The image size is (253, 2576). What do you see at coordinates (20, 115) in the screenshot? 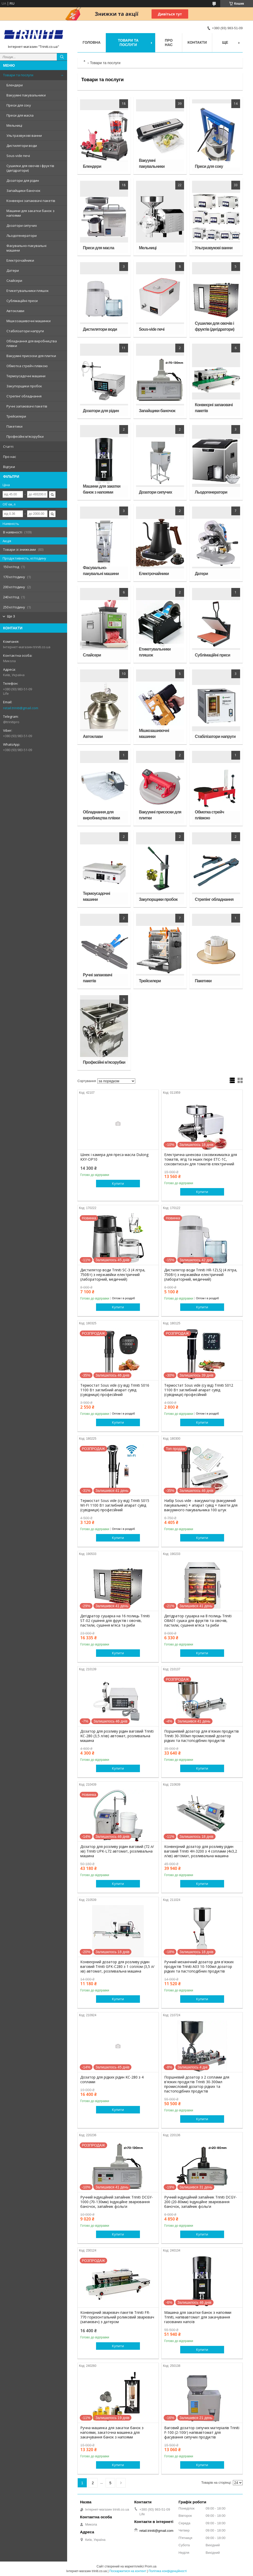
I see `Преси для масла` at bounding box center [20, 115].